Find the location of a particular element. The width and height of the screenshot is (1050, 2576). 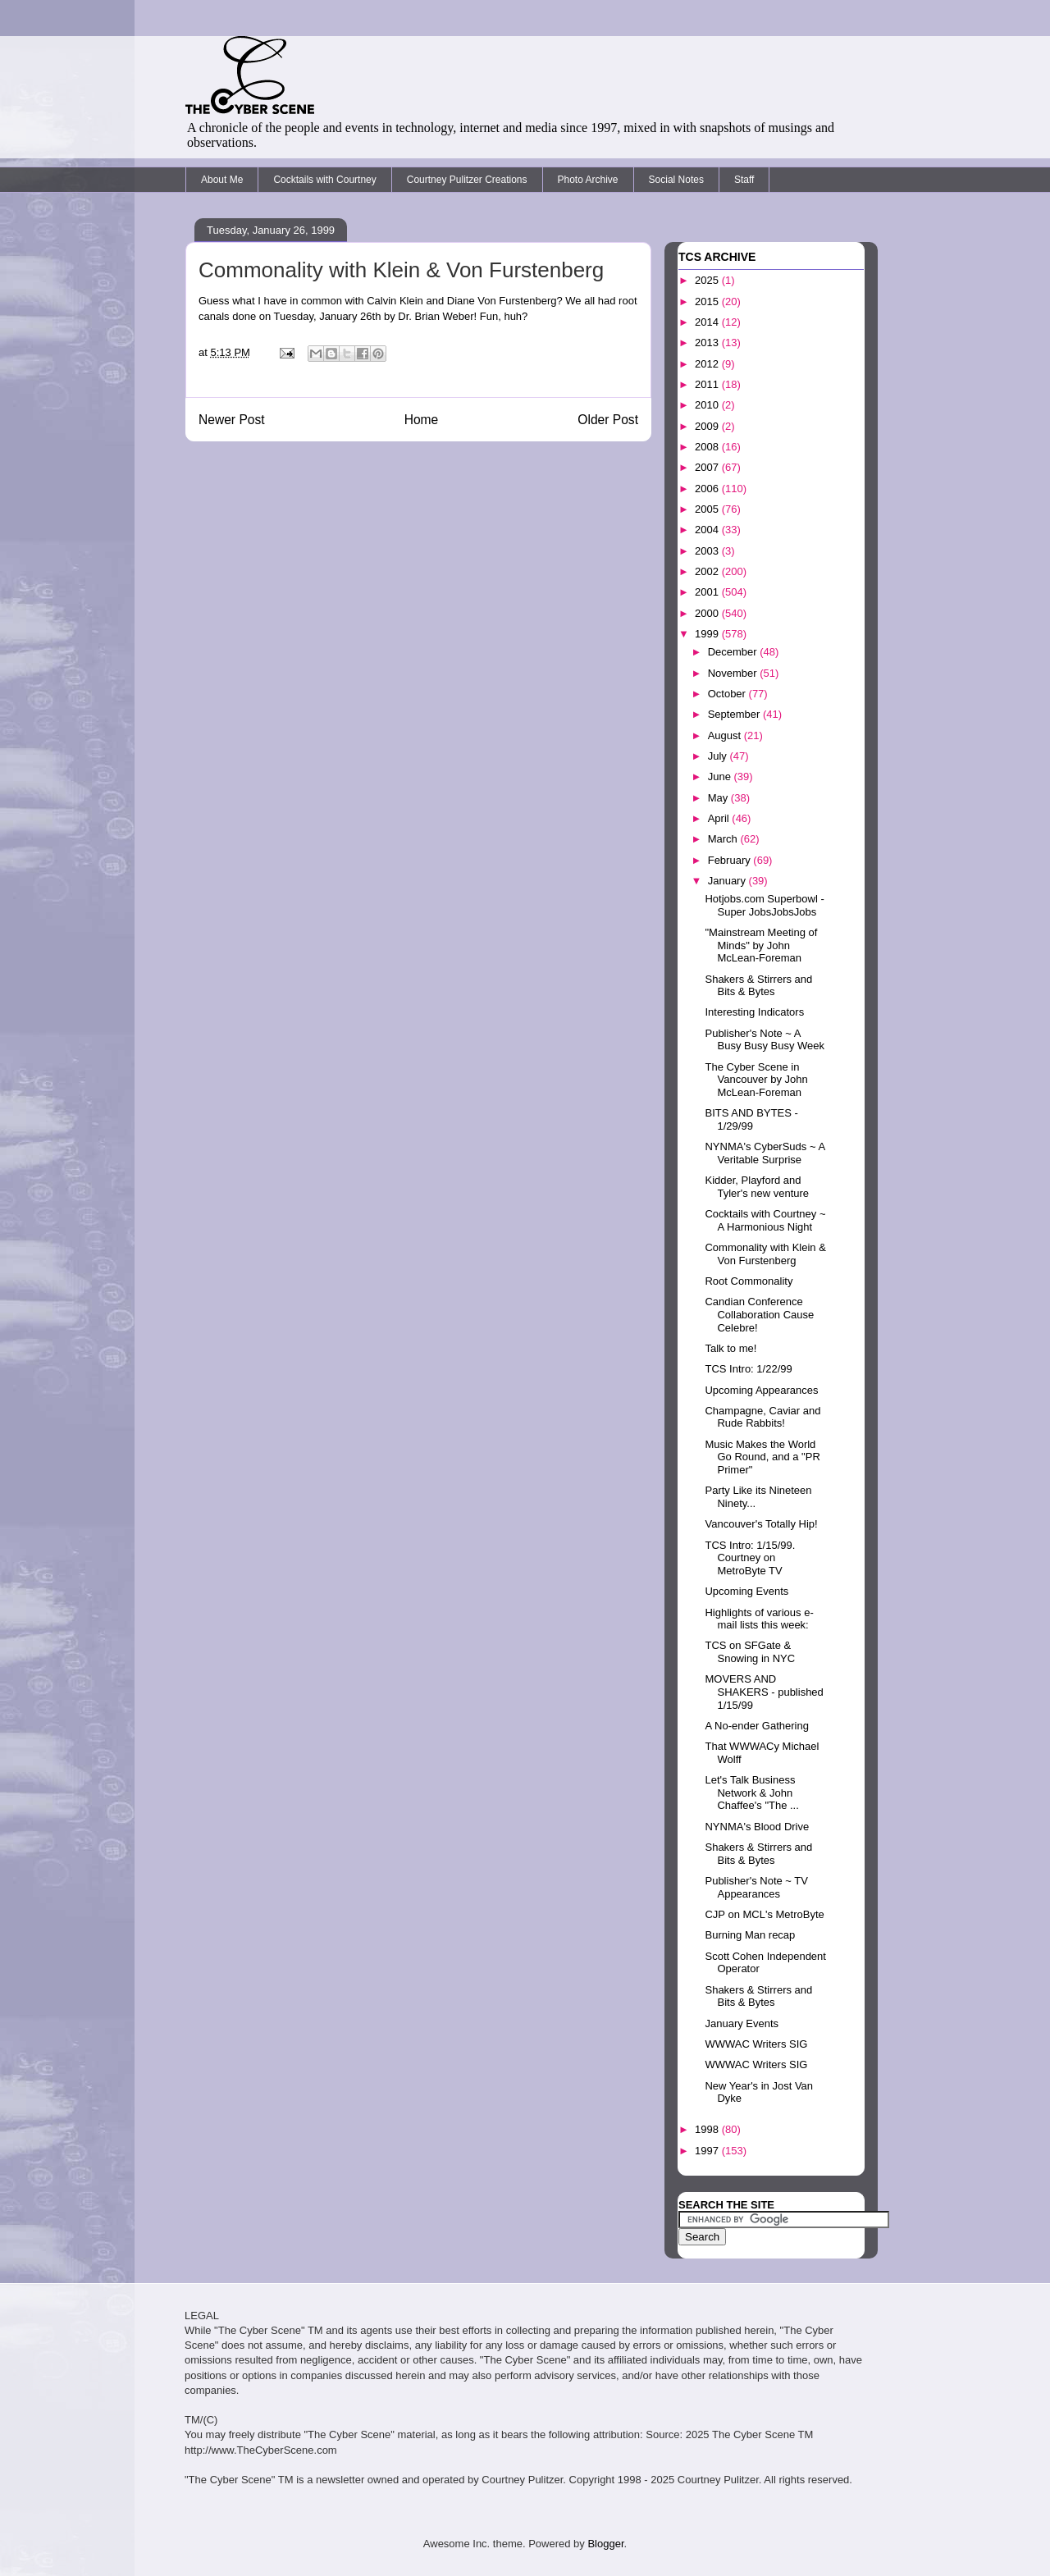

NYNMA's CyberSuds ~ A Veritable Surprise is located at coordinates (764, 1153).